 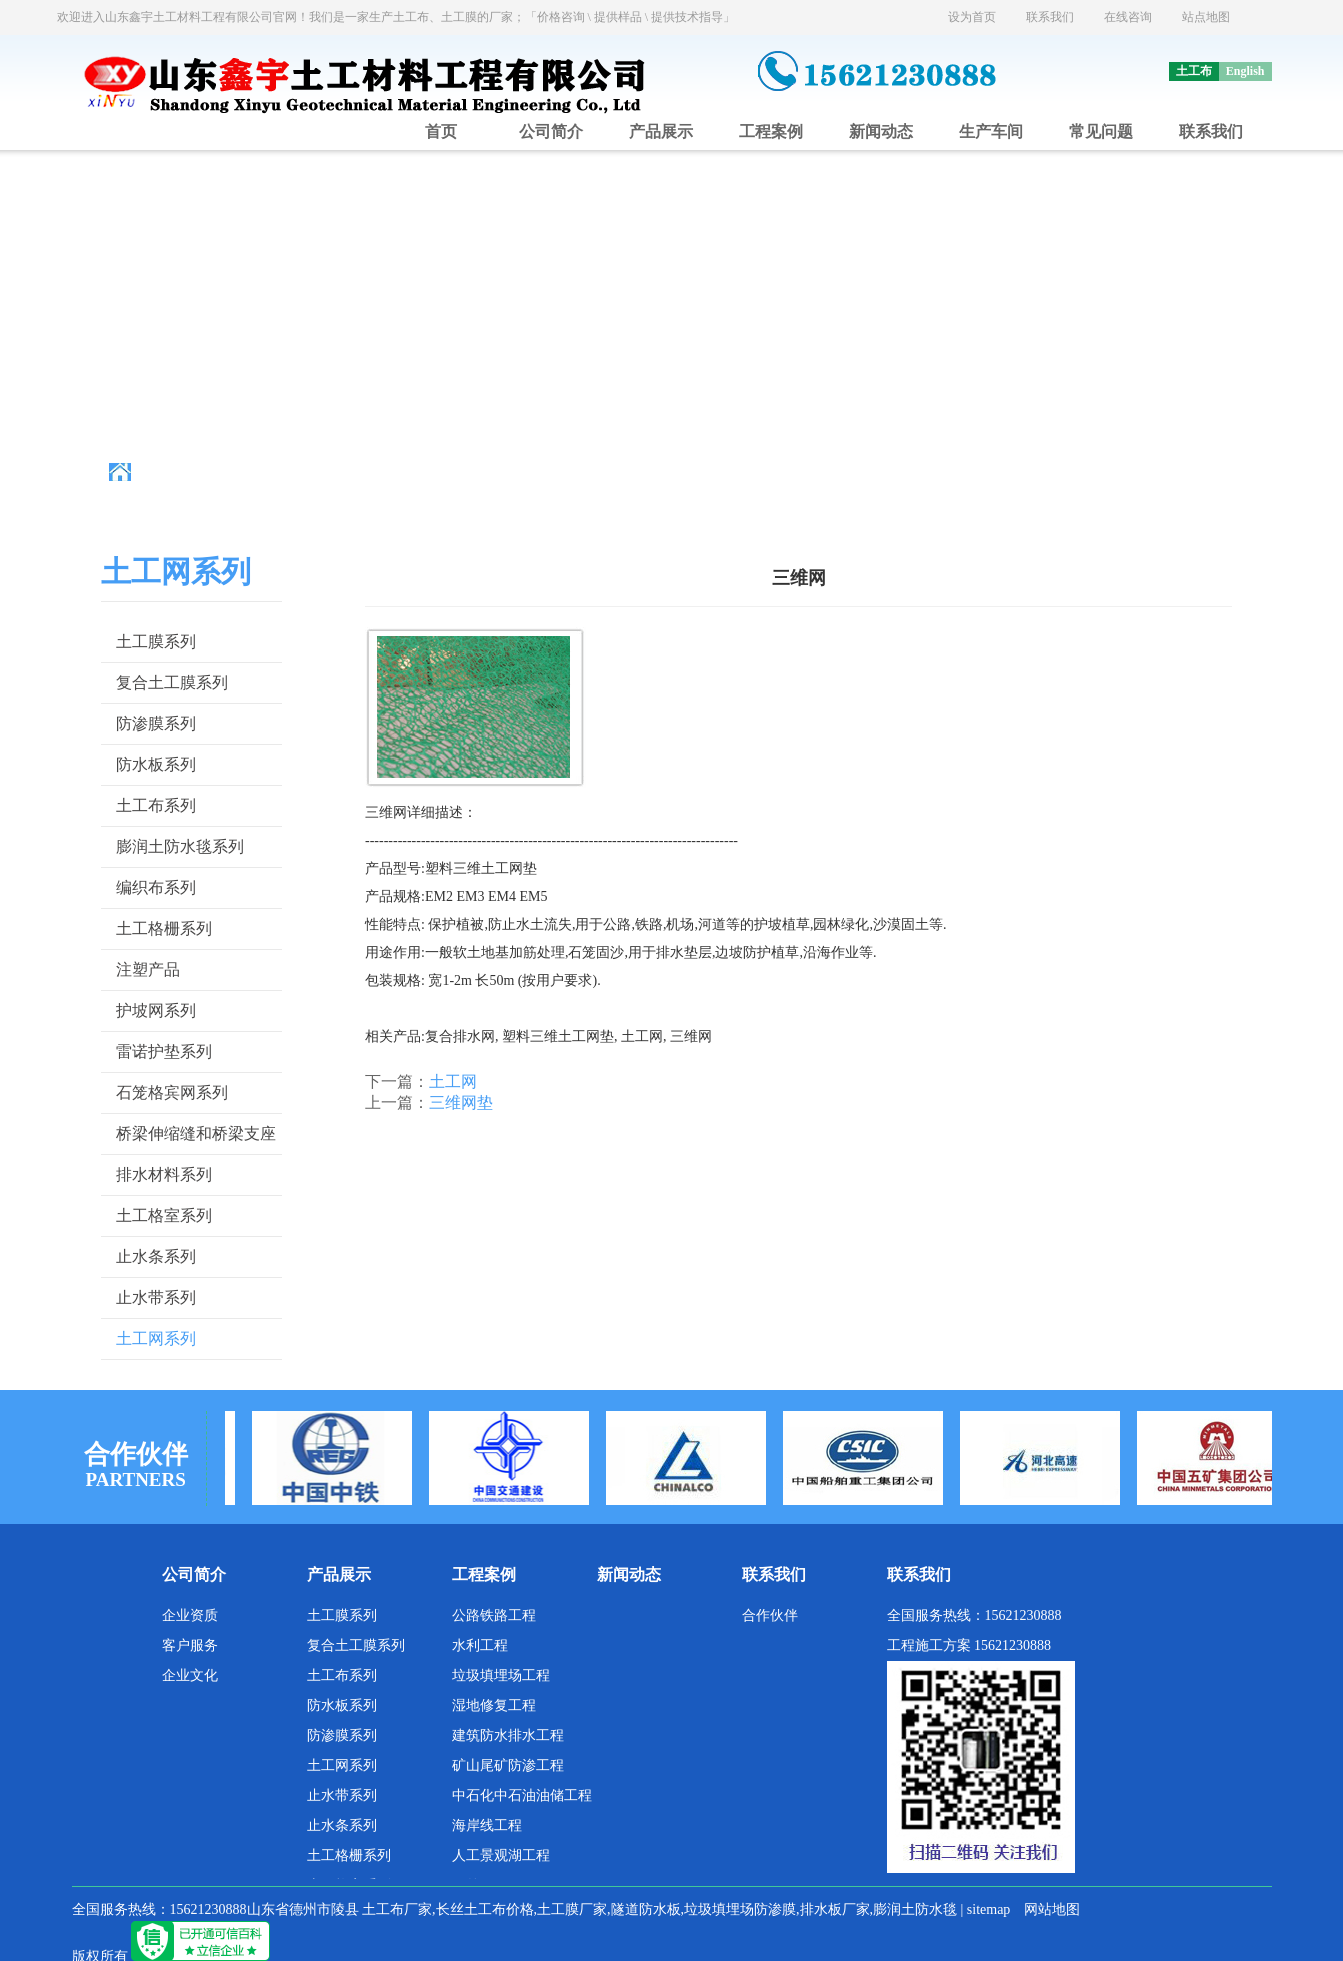 I want to click on 在线咨询, so click(x=1128, y=17).